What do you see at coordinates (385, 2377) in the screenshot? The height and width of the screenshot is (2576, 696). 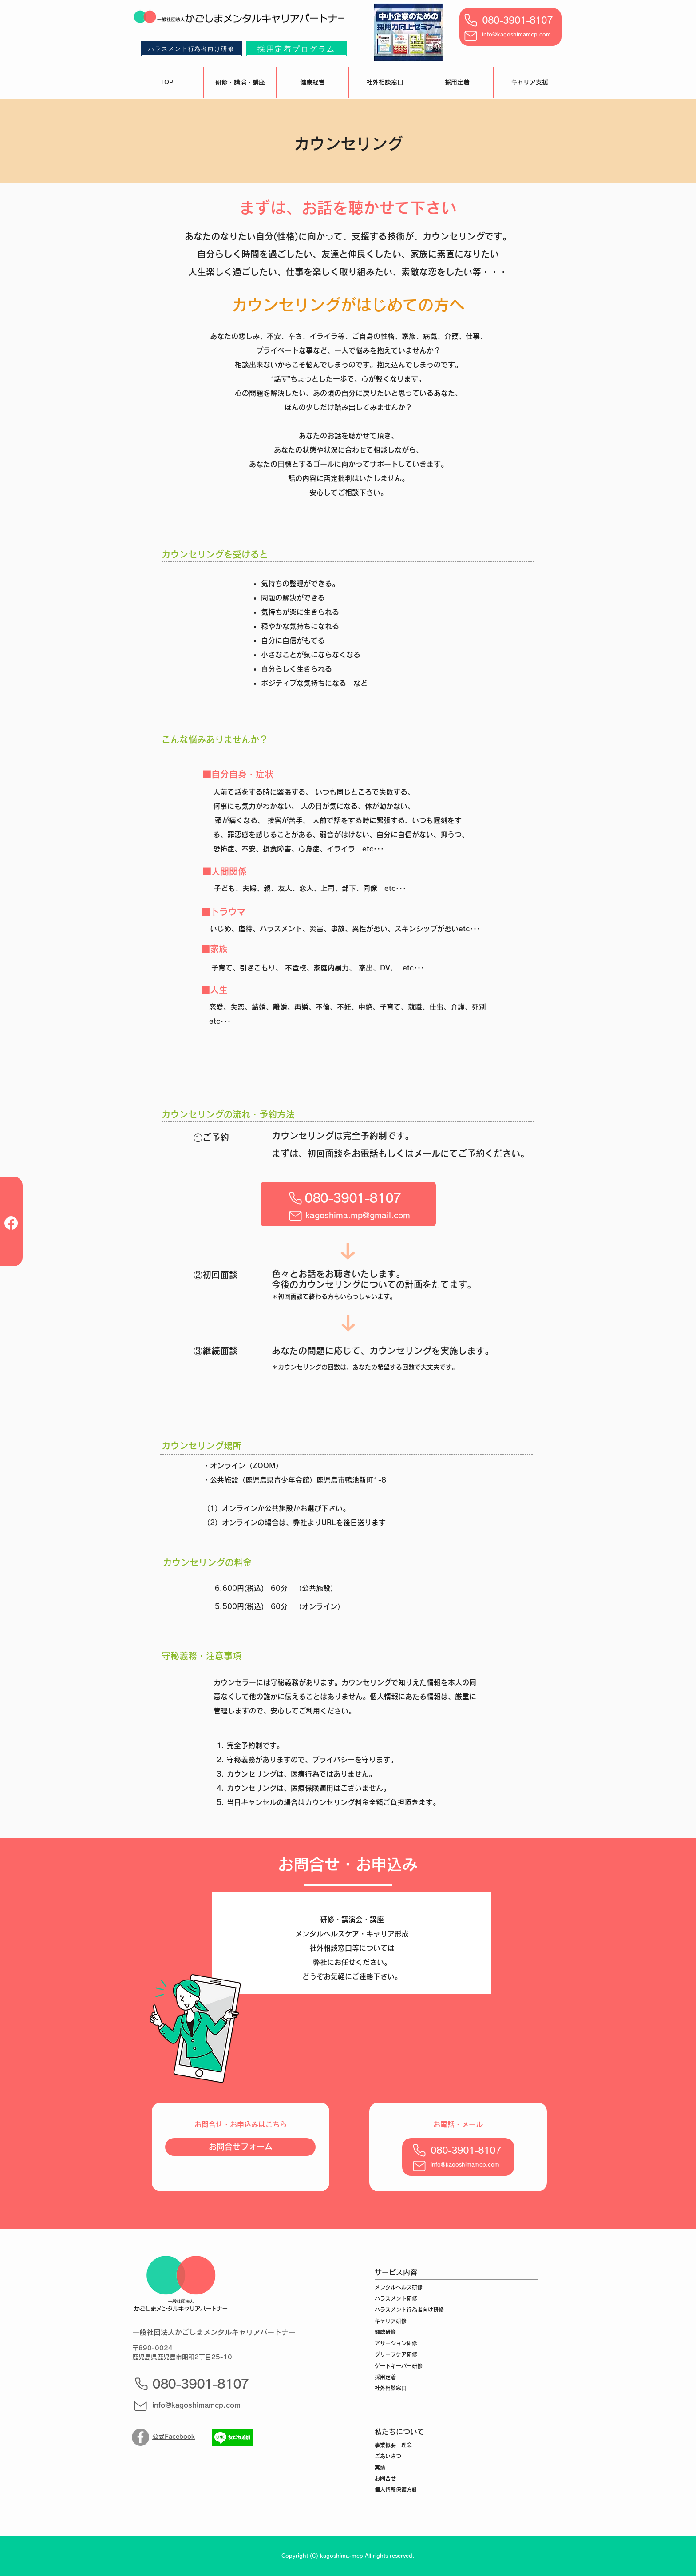 I see `採用定着` at bounding box center [385, 2377].